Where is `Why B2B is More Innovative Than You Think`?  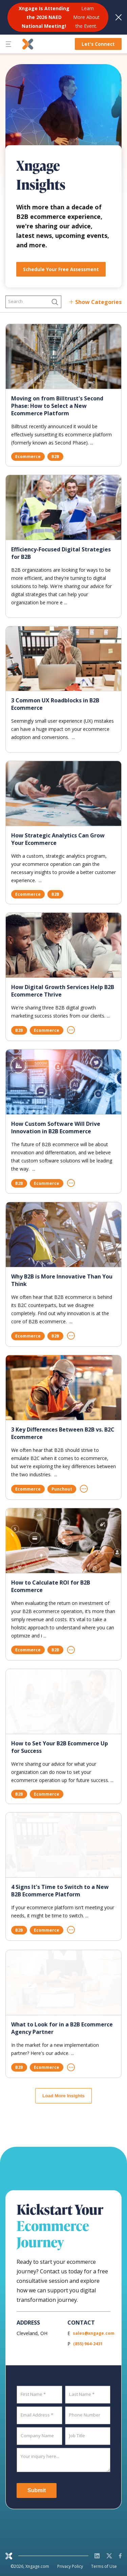
Why B2B is More Innovative Than You Think is located at coordinates (61, 1280).